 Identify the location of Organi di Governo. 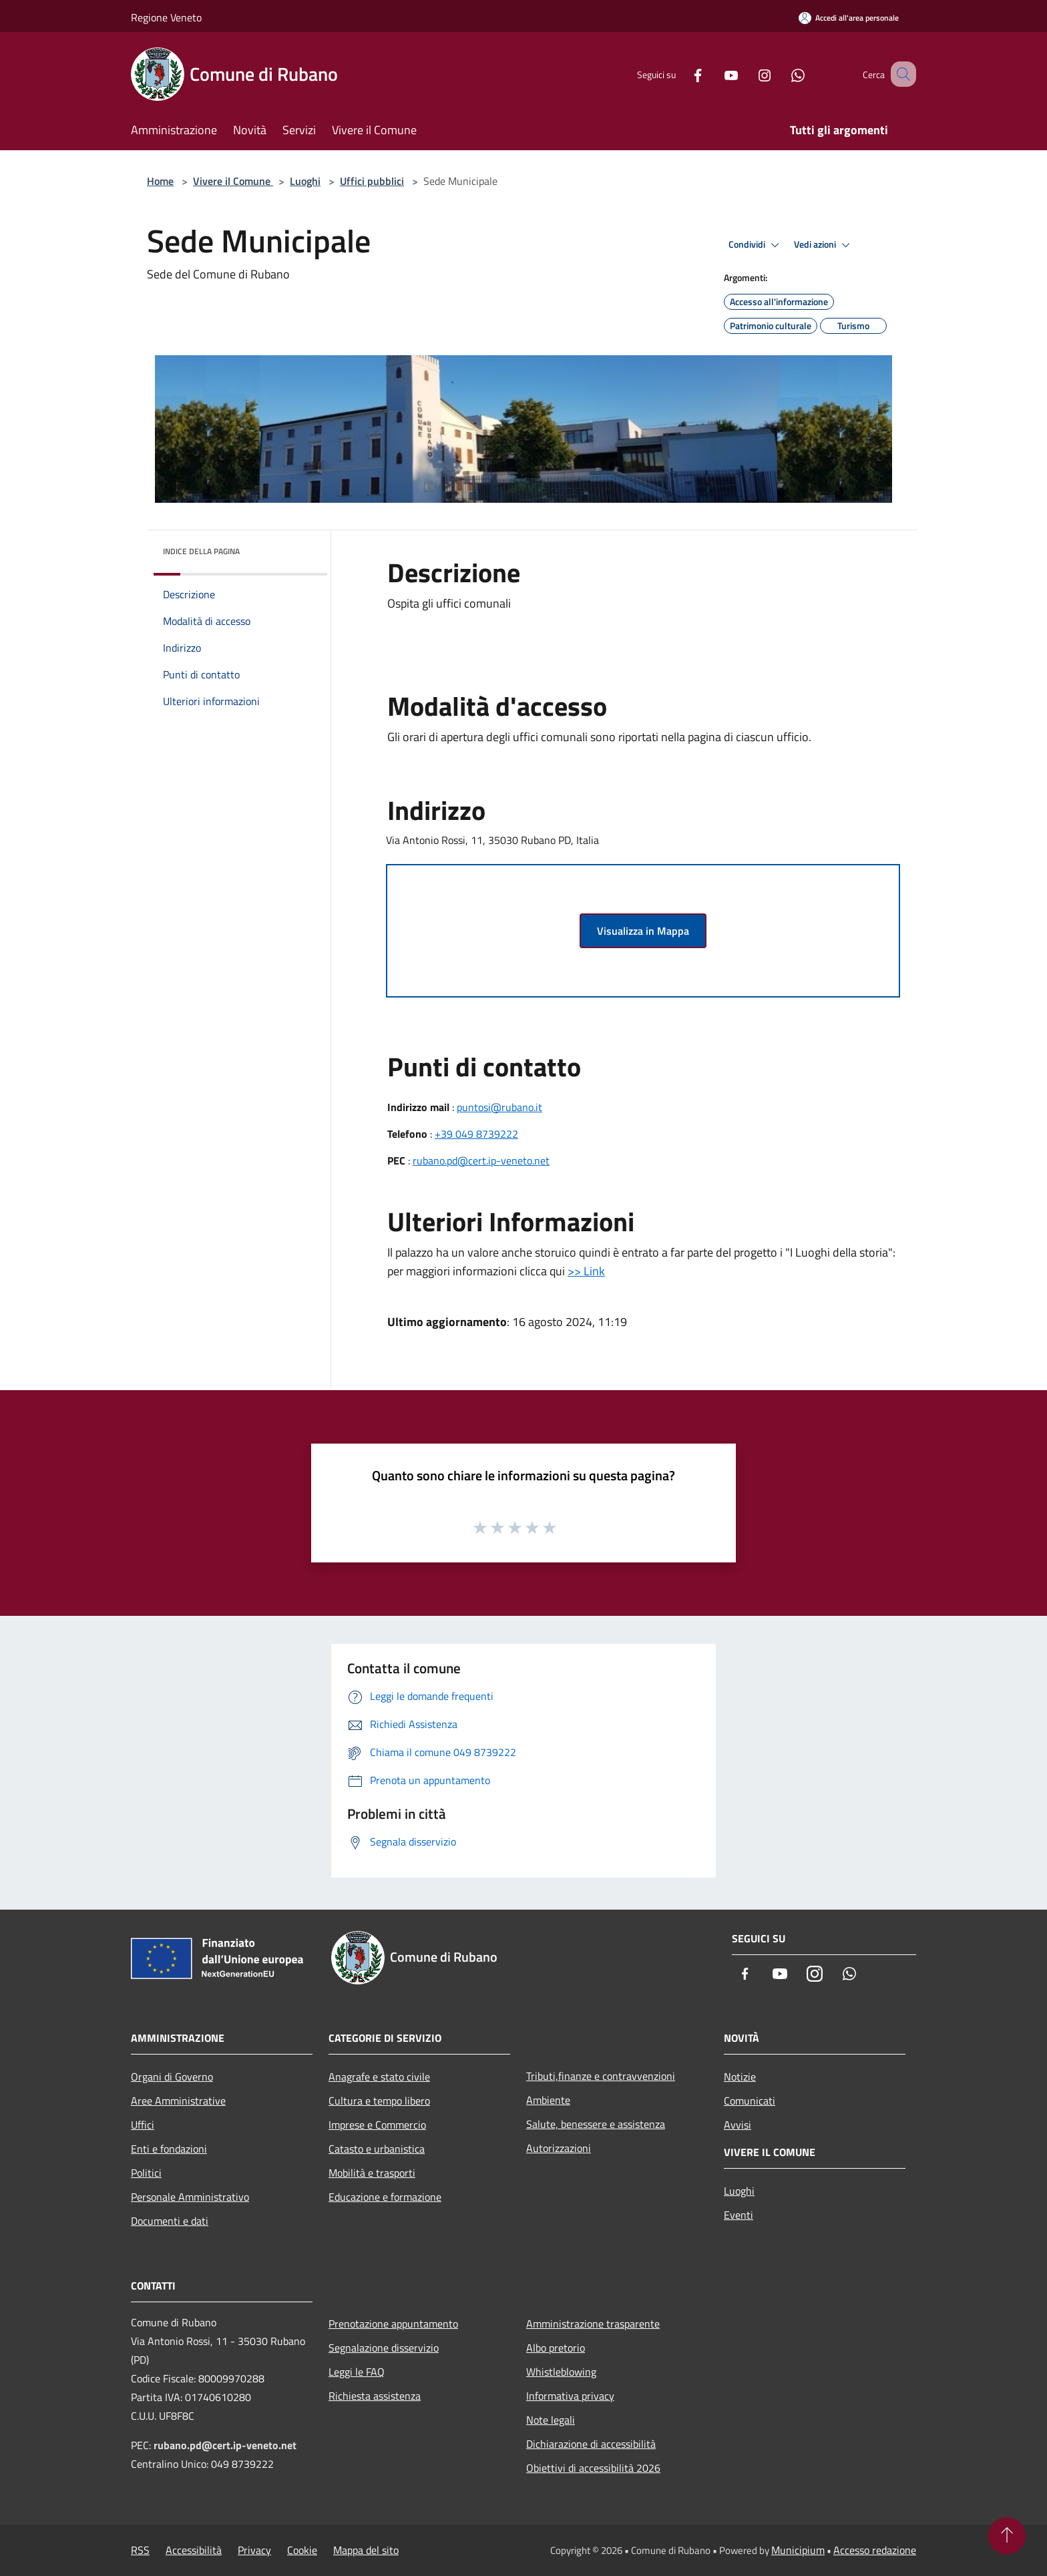
(172, 2077).